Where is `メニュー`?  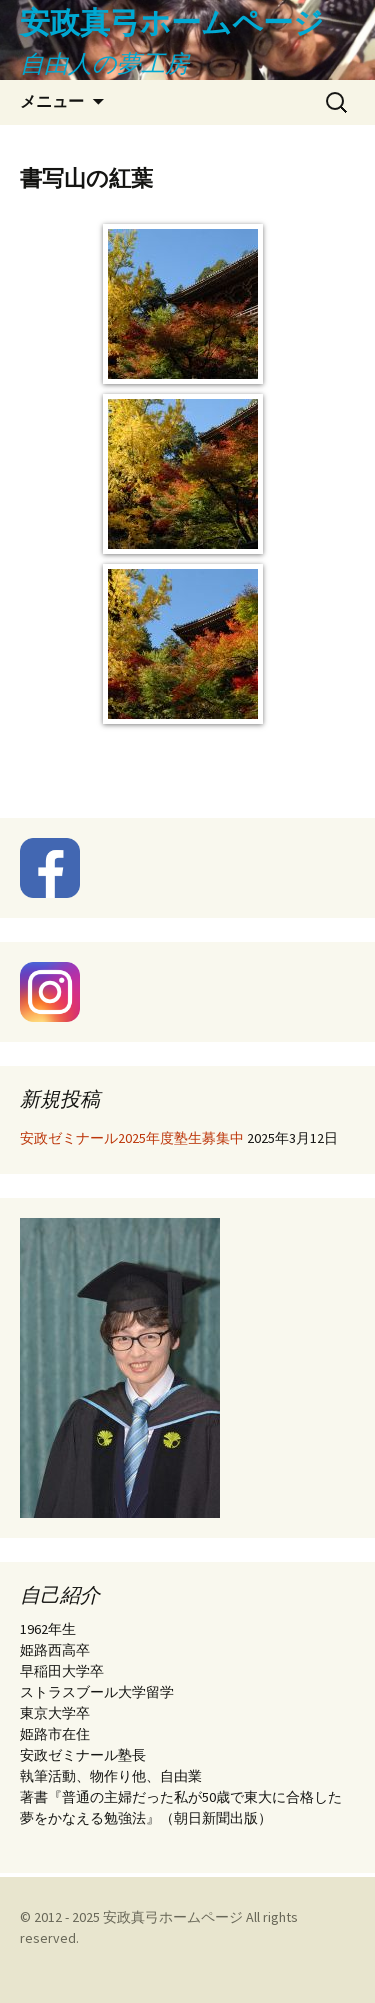 メニュー is located at coordinates (52, 101).